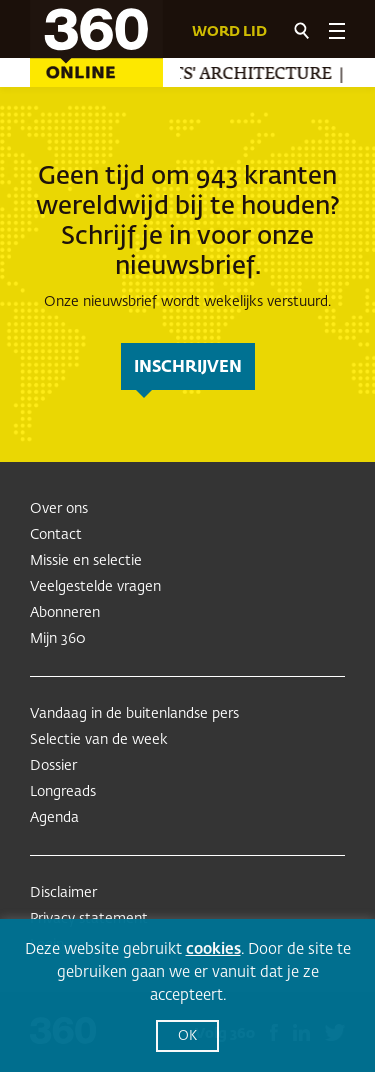 This screenshot has width=375, height=1072. I want to click on inschrijven, so click(188, 368).